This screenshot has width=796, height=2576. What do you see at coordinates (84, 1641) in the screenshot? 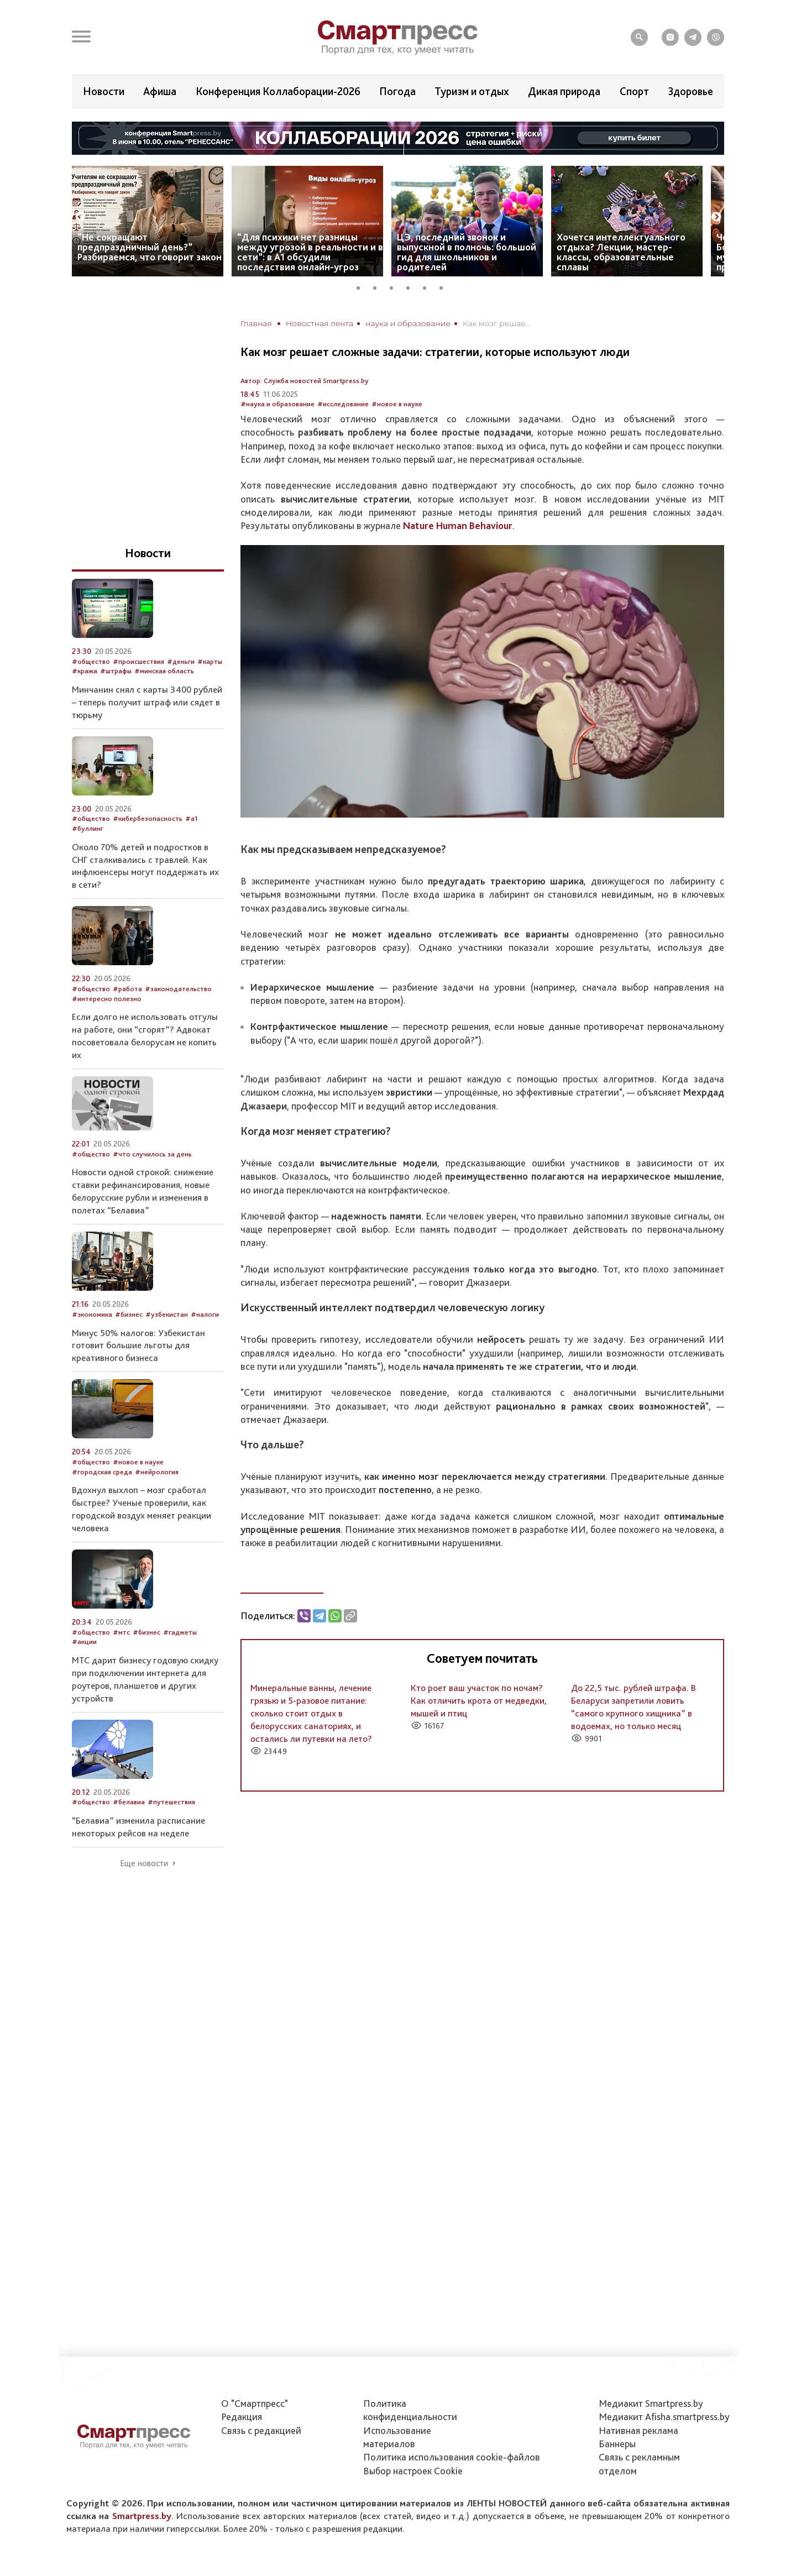
I see `#акции` at bounding box center [84, 1641].